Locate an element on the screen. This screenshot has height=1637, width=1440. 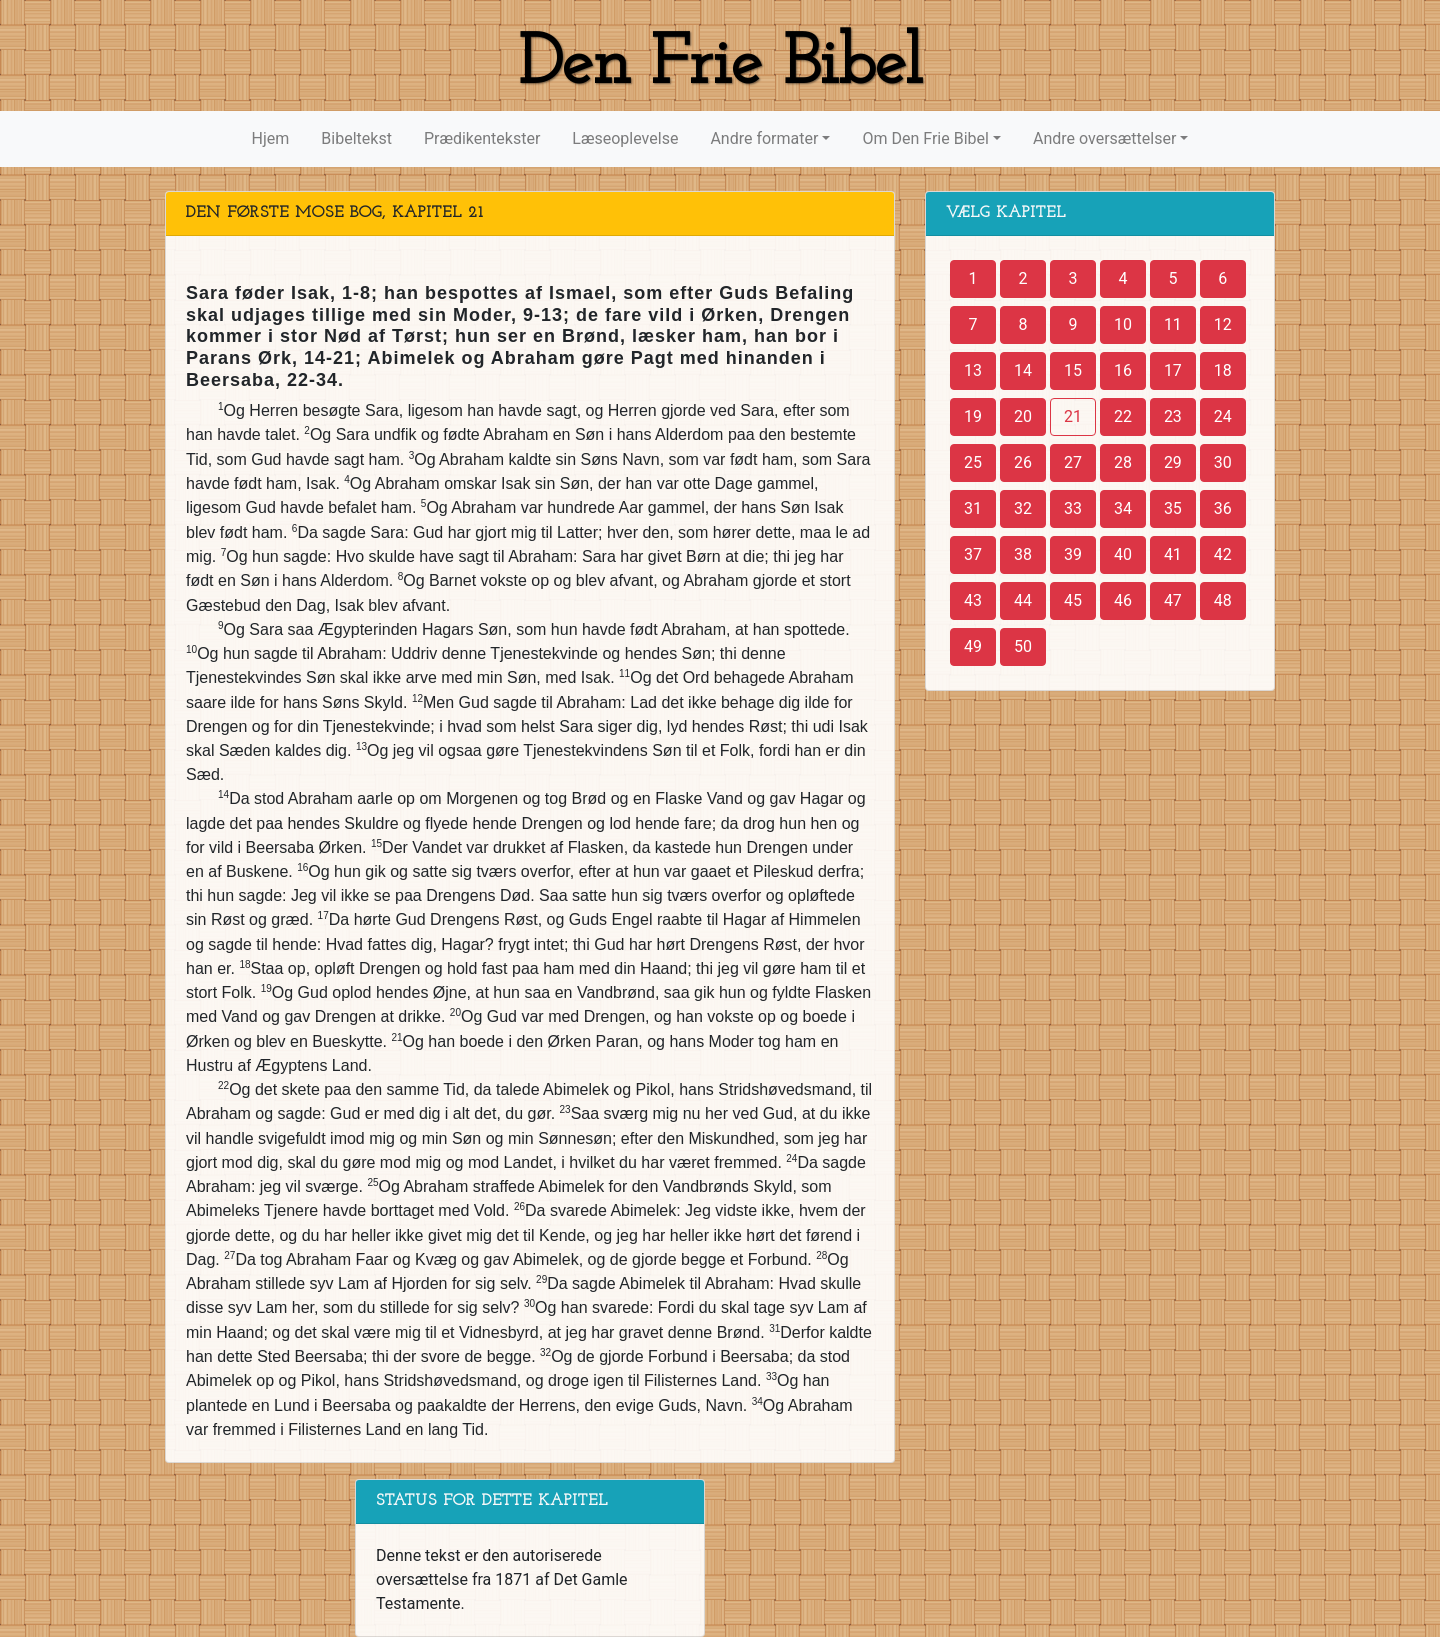
Andre formater [button] is located at coordinates (764, 138).